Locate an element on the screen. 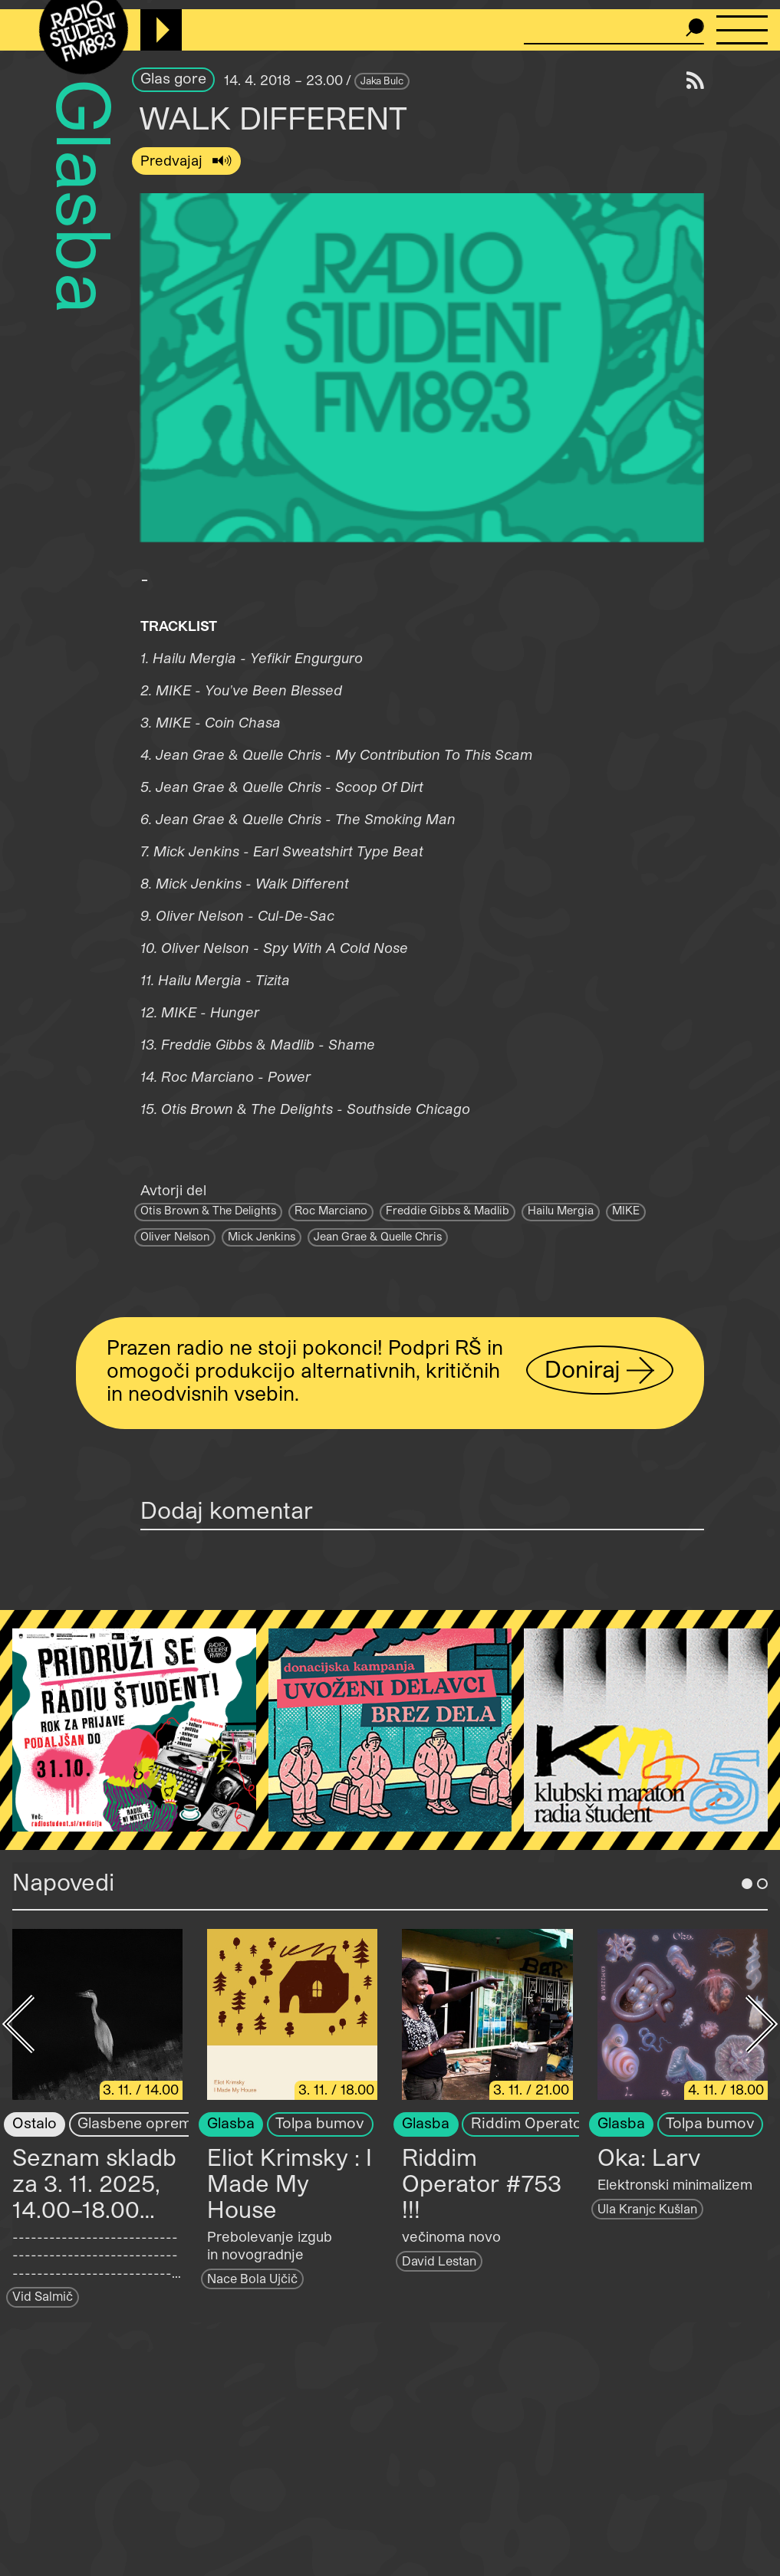  Jean Grae & Quelle Chris is located at coordinates (378, 1236).